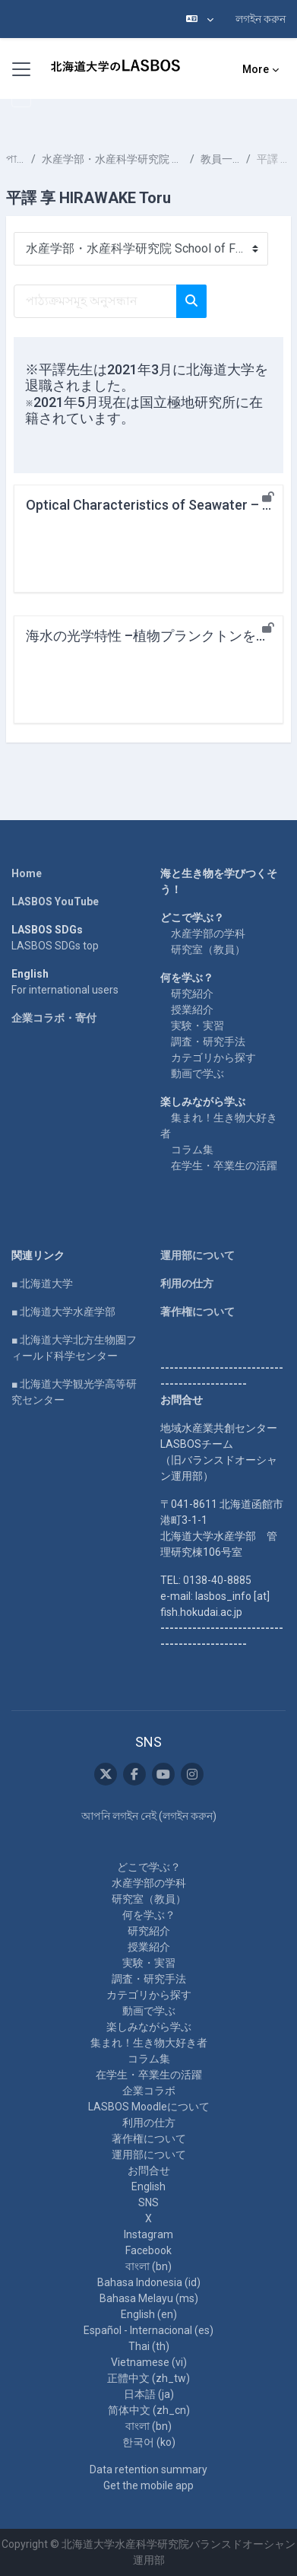  Describe the element at coordinates (208, 933) in the screenshot. I see `水産学部の学科` at that location.